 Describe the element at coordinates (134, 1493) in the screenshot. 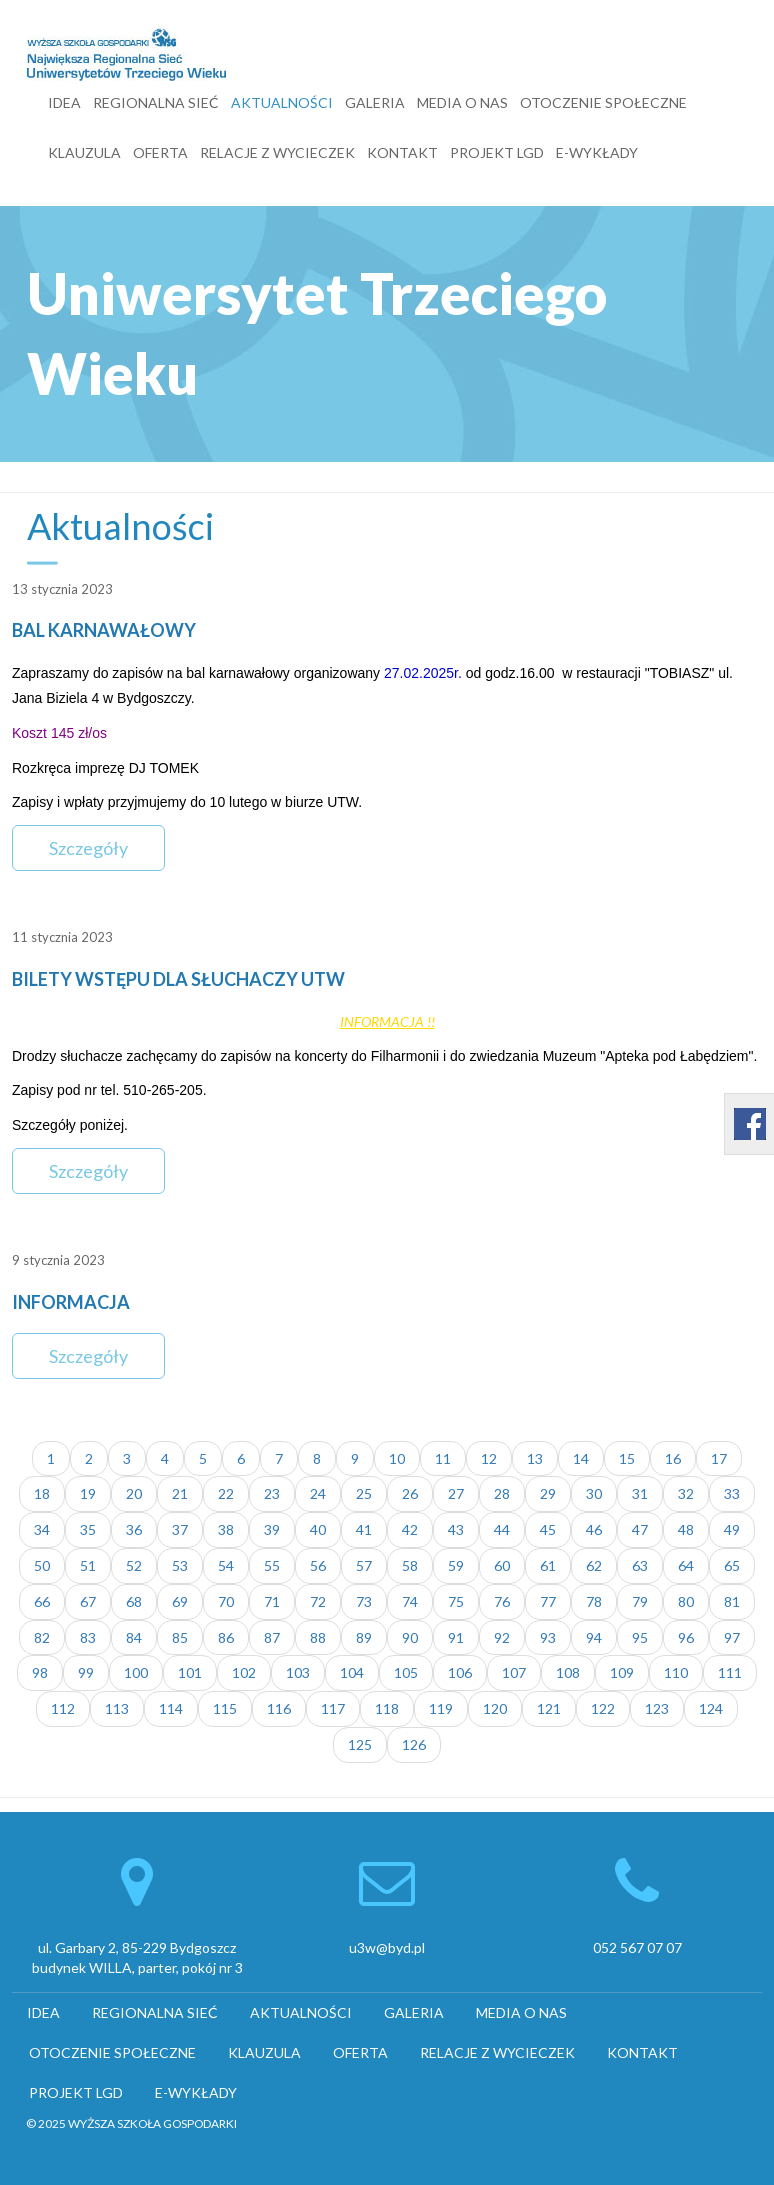

I see `20` at that location.